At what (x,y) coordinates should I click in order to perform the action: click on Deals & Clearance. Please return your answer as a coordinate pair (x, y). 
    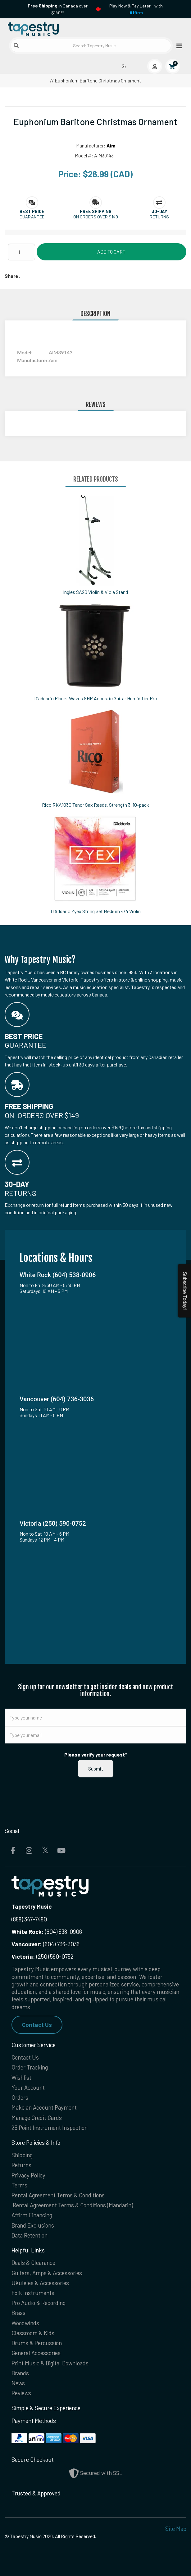
    Looking at the image, I should click on (33, 2262).